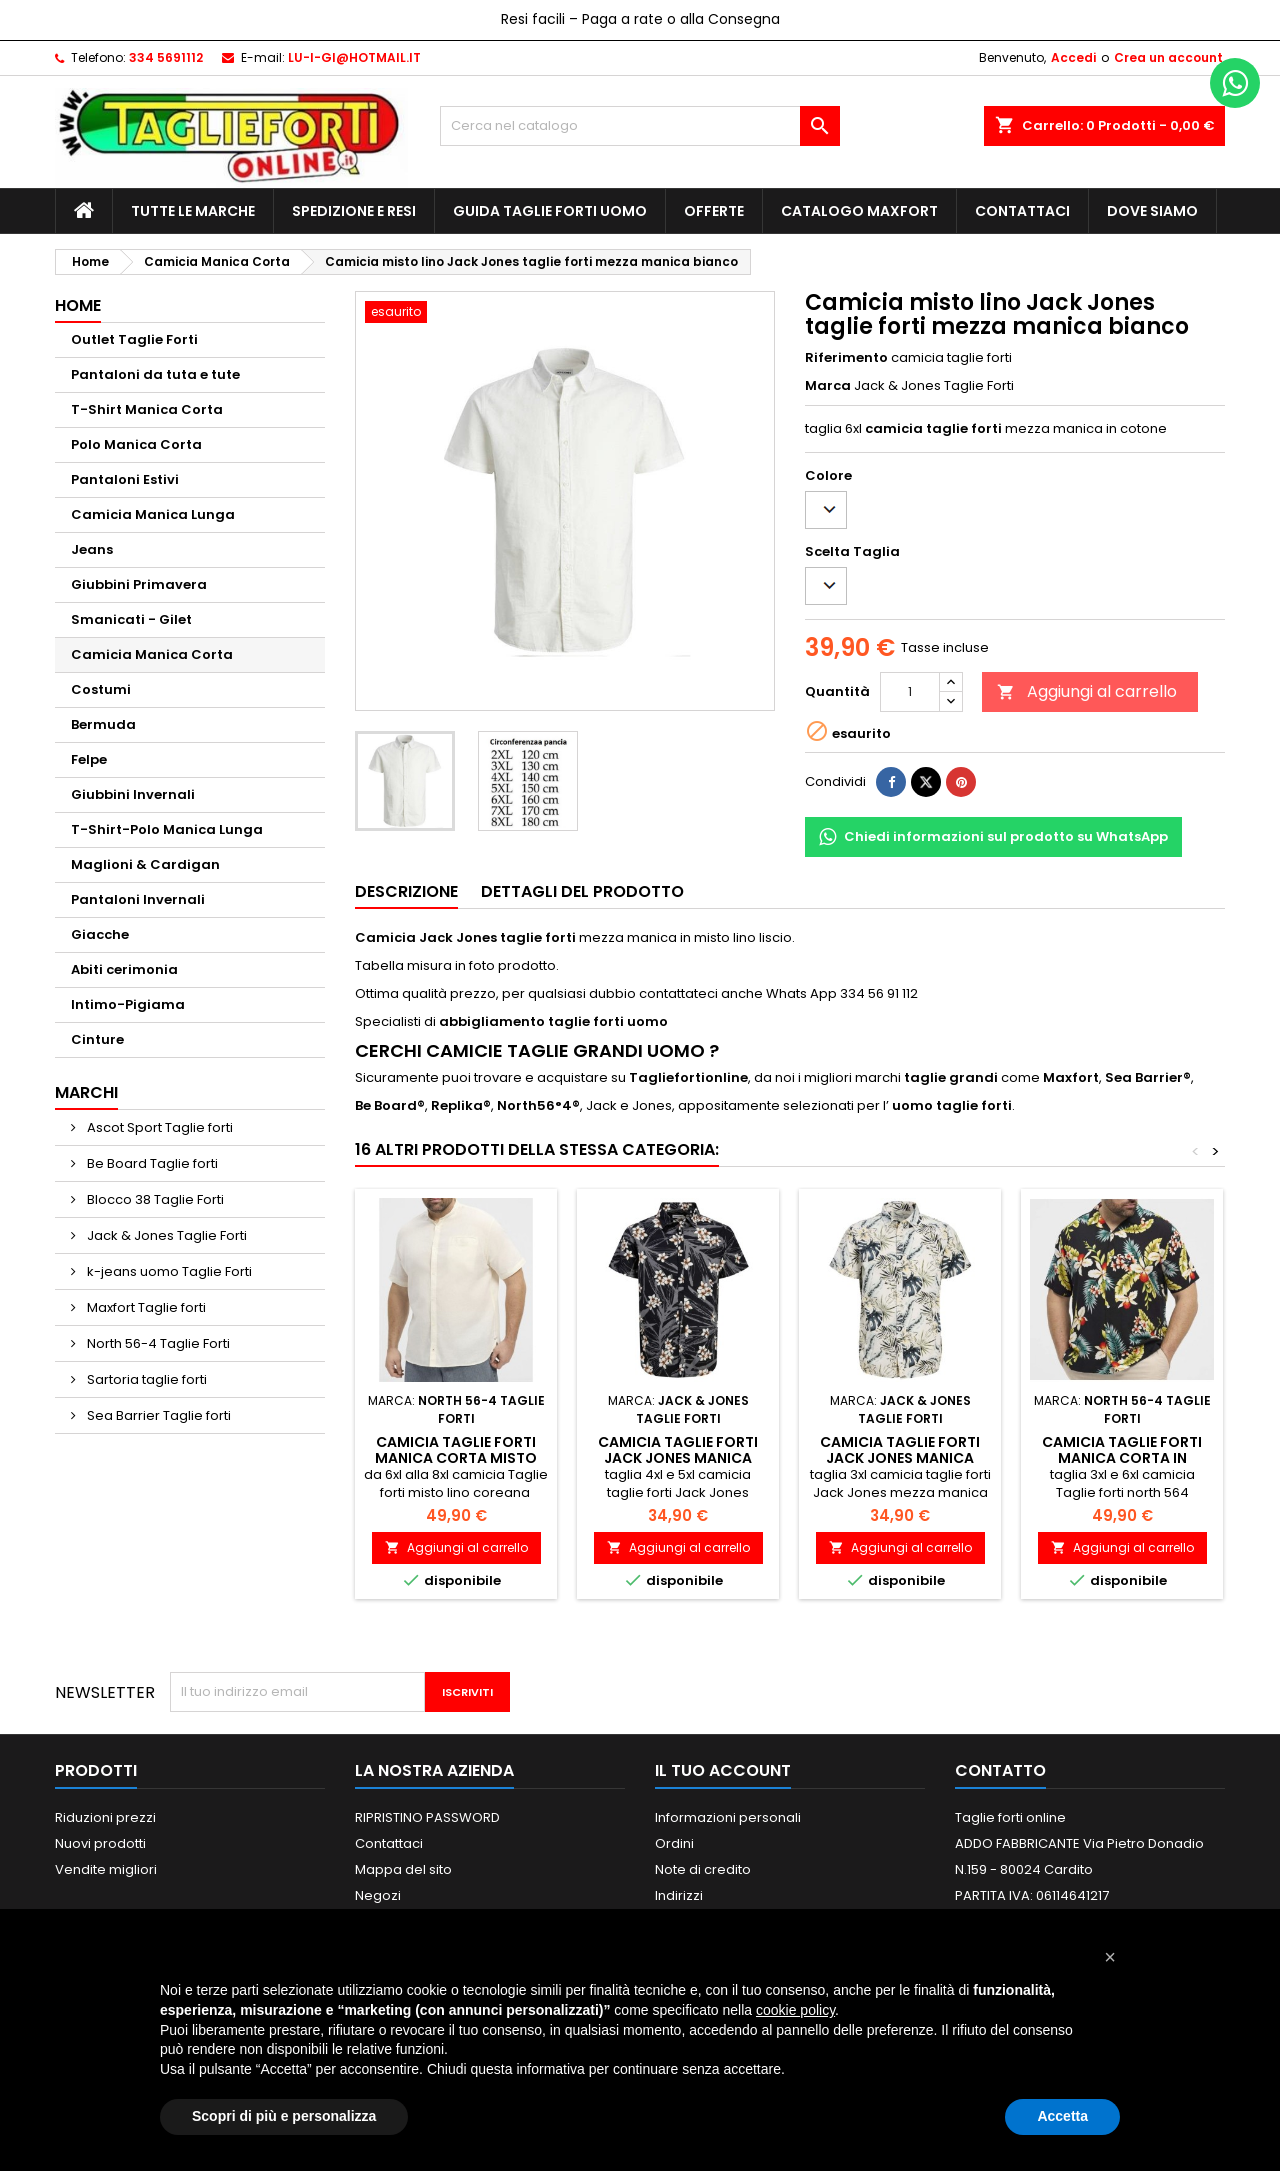 This screenshot has width=1280, height=2171. Describe the element at coordinates (136, 444) in the screenshot. I see `Polo Manica Corta` at that location.